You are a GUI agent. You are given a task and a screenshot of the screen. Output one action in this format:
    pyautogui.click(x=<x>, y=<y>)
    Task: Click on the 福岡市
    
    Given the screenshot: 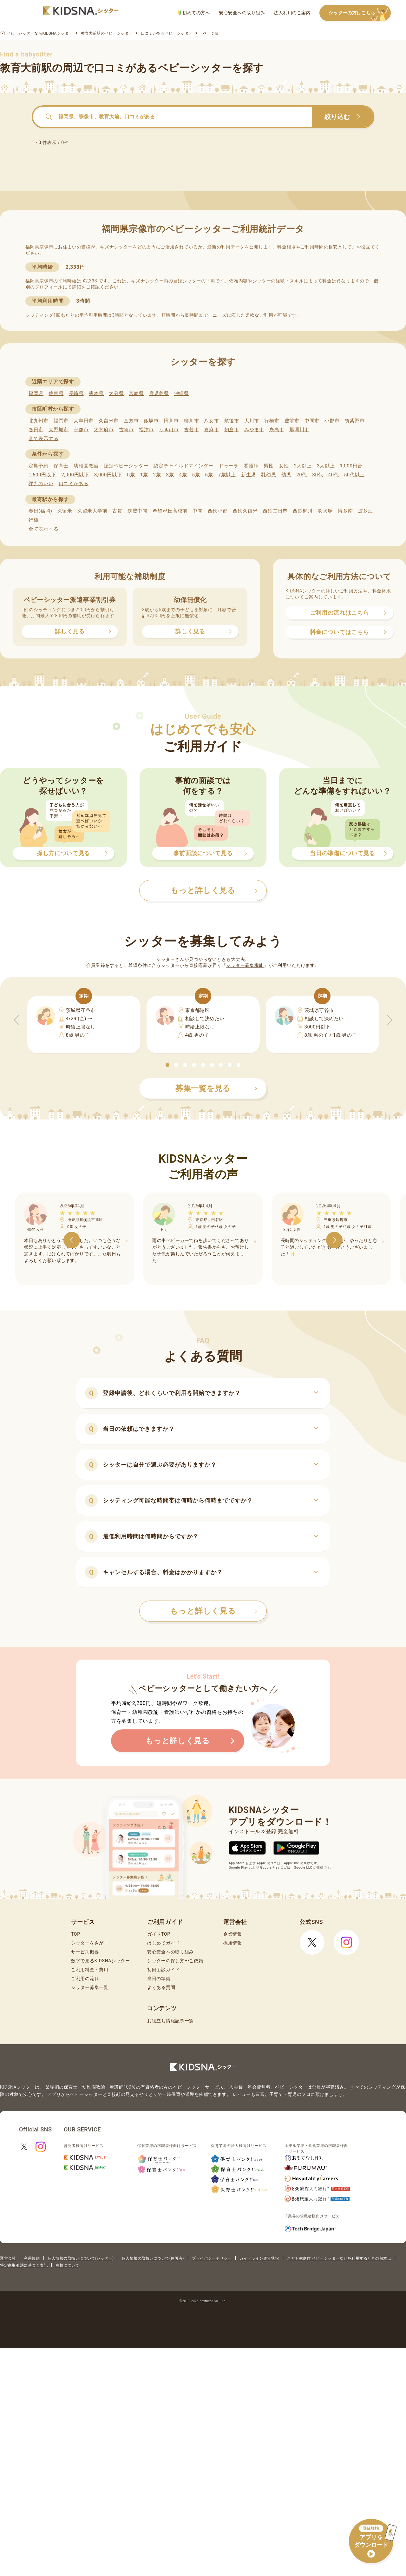 What is the action you would take?
    pyautogui.click(x=61, y=421)
    